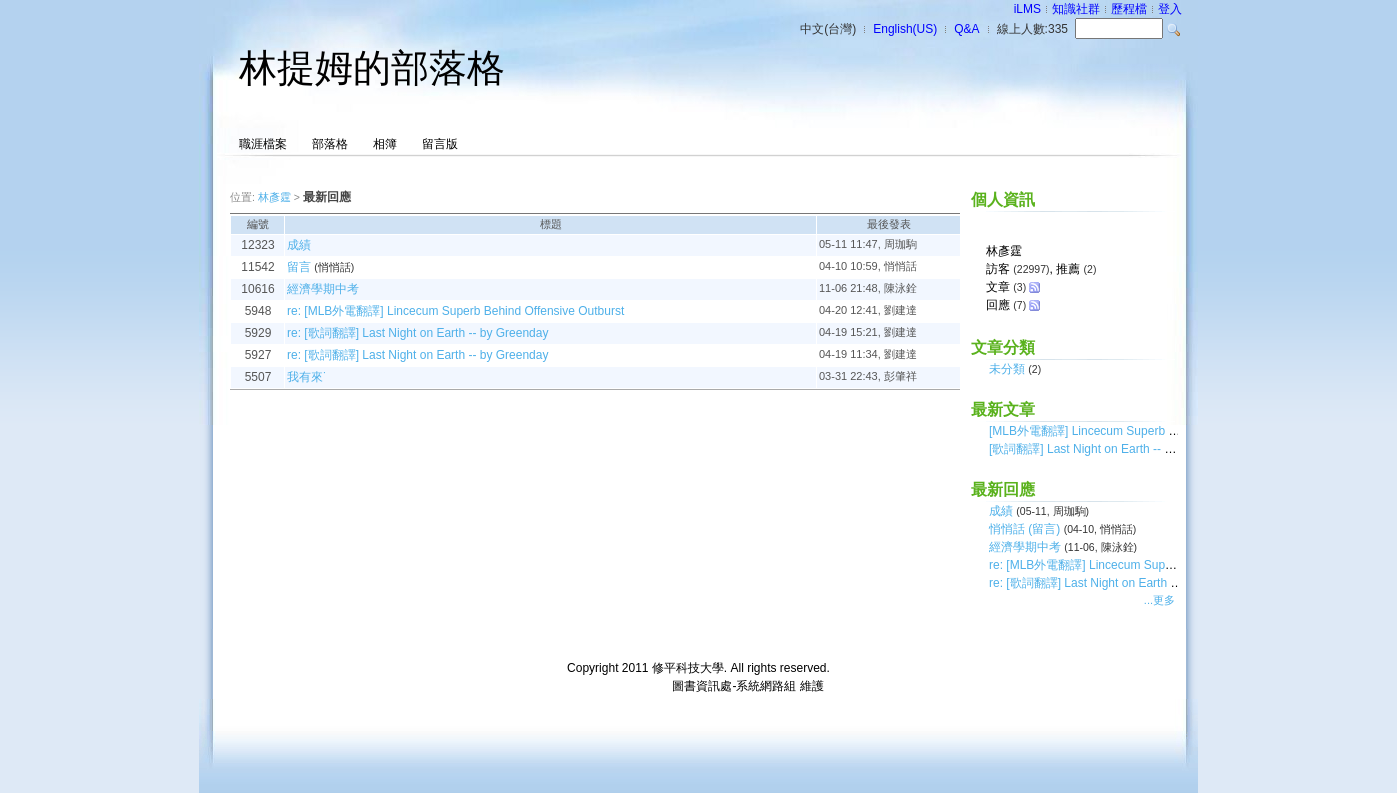 The image size is (1397, 793). Describe the element at coordinates (1129, 9) in the screenshot. I see `歷程檔` at that location.